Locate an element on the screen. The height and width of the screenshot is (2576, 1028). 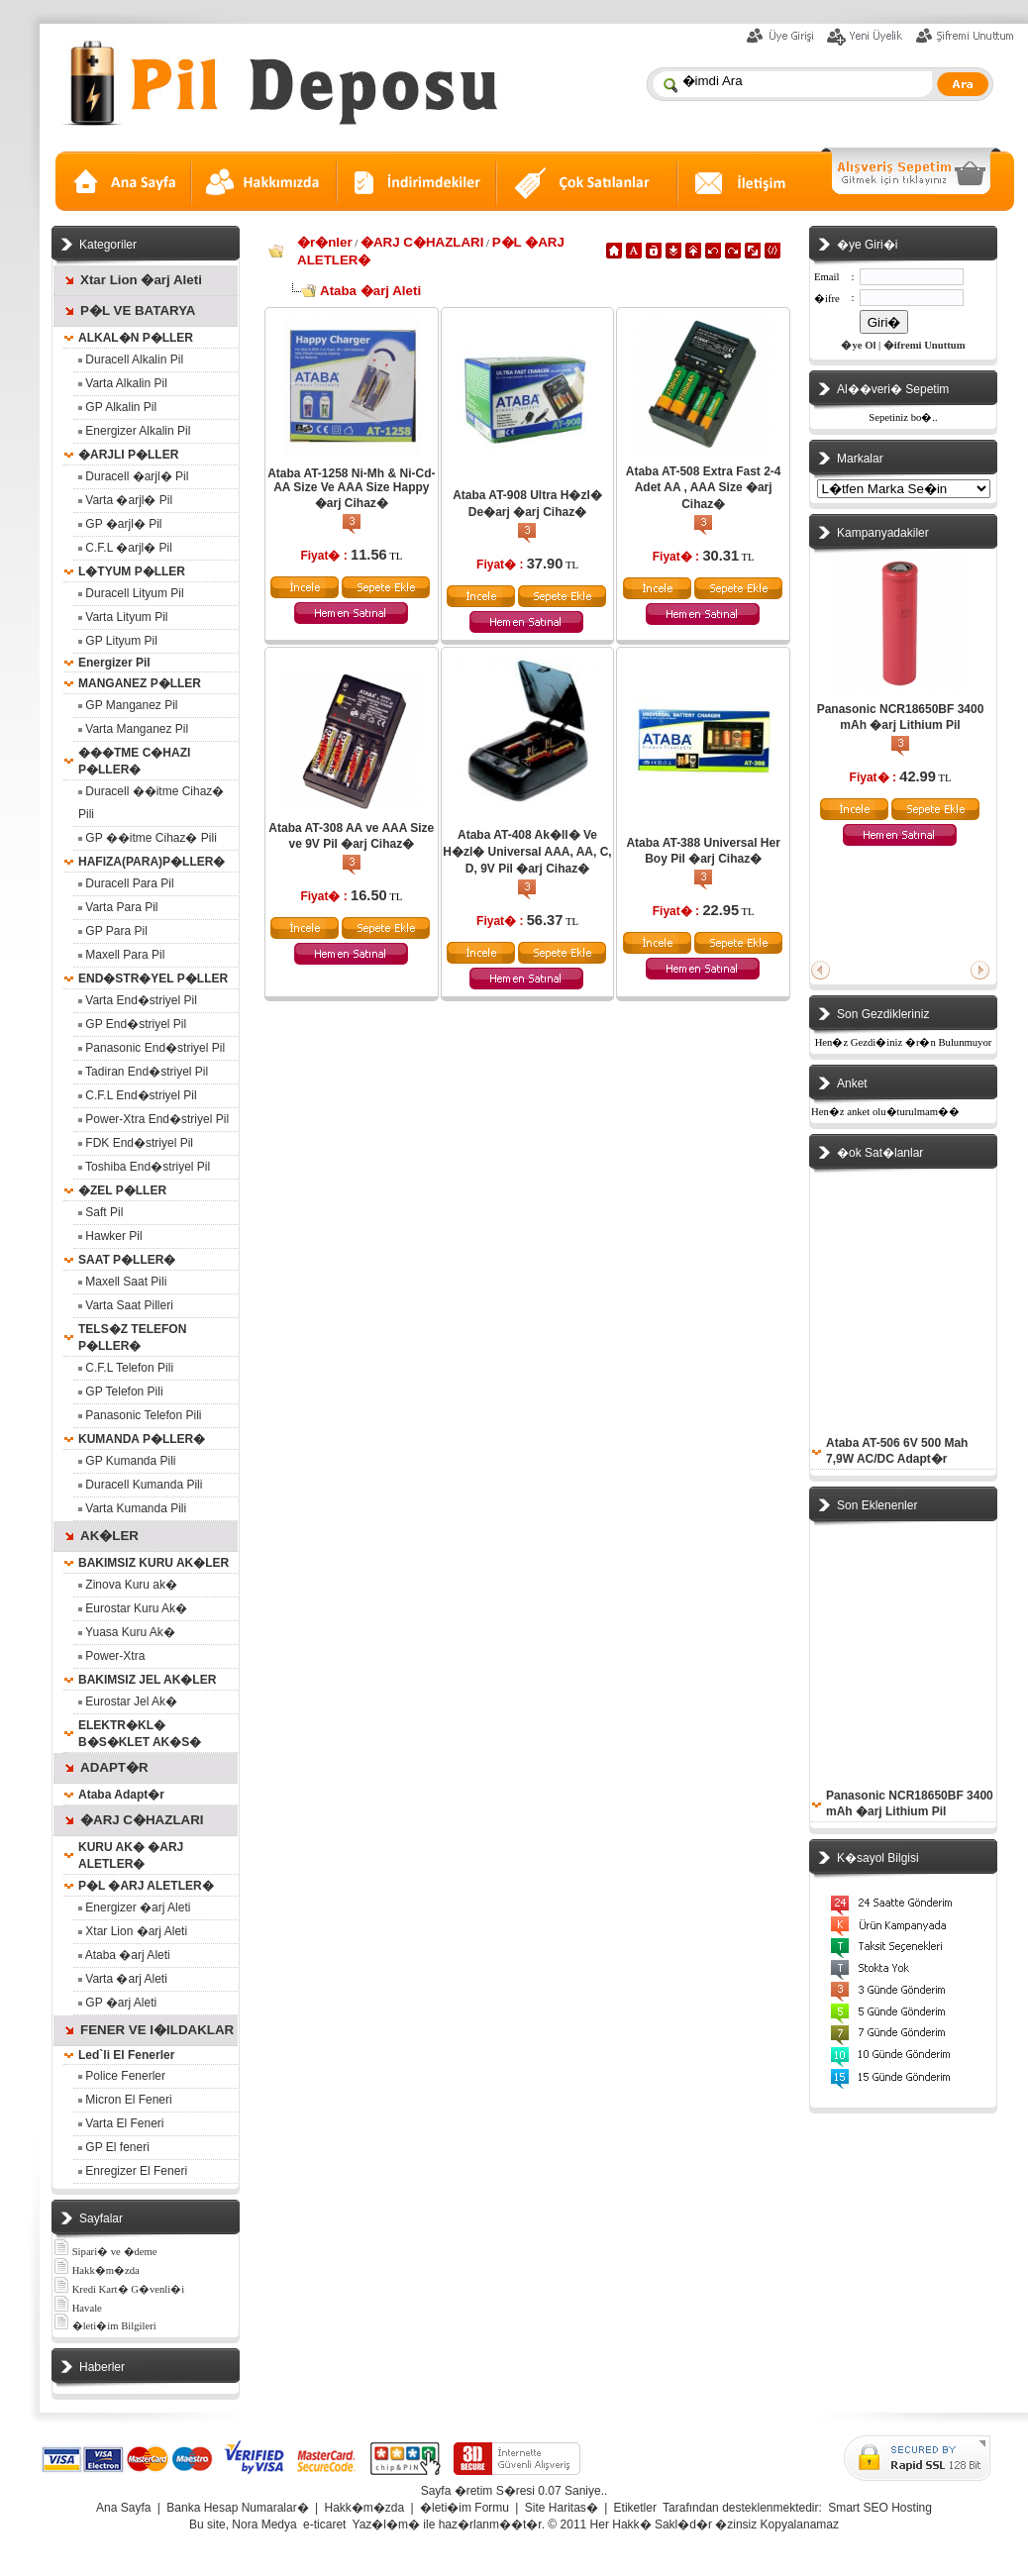
C.F.L �arjl� Pil is located at coordinates (125, 548).